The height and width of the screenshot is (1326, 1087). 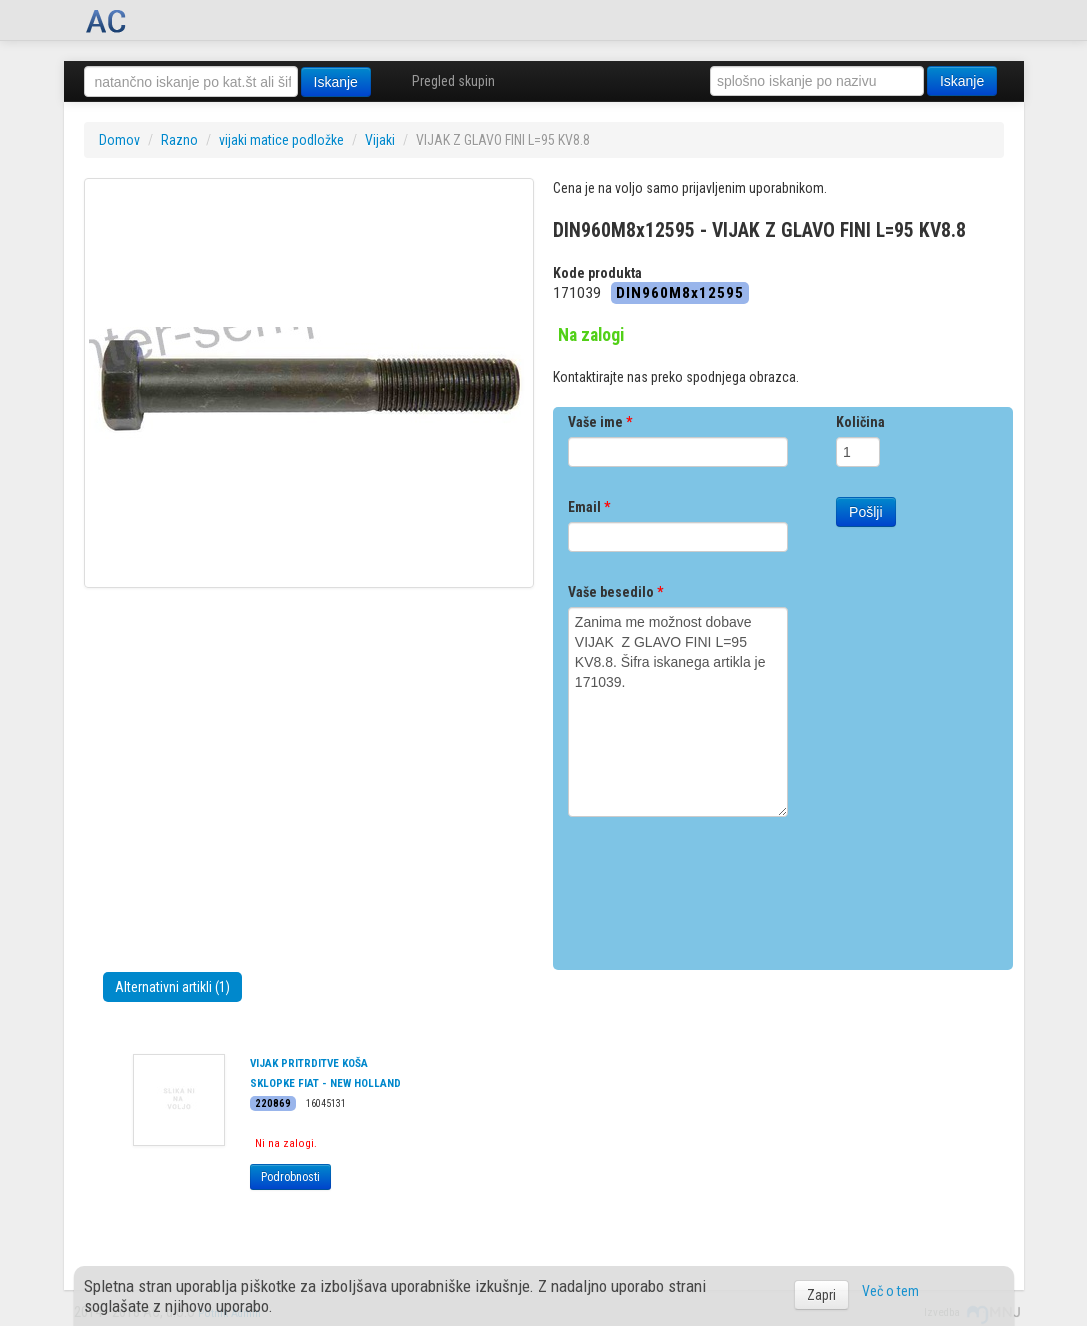 What do you see at coordinates (615, 592) in the screenshot?
I see `Vaše besedilo` at bounding box center [615, 592].